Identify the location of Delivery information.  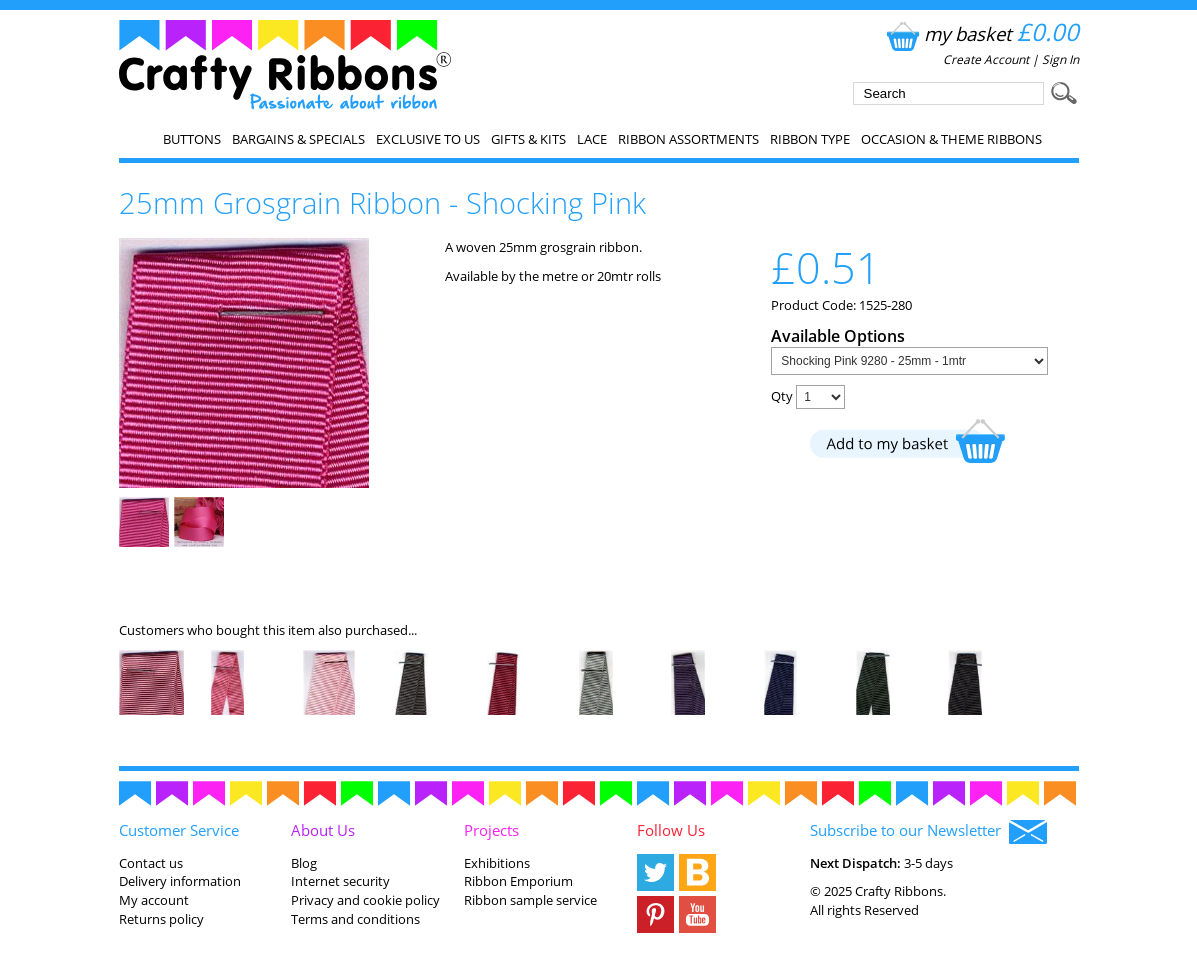
(180, 881).